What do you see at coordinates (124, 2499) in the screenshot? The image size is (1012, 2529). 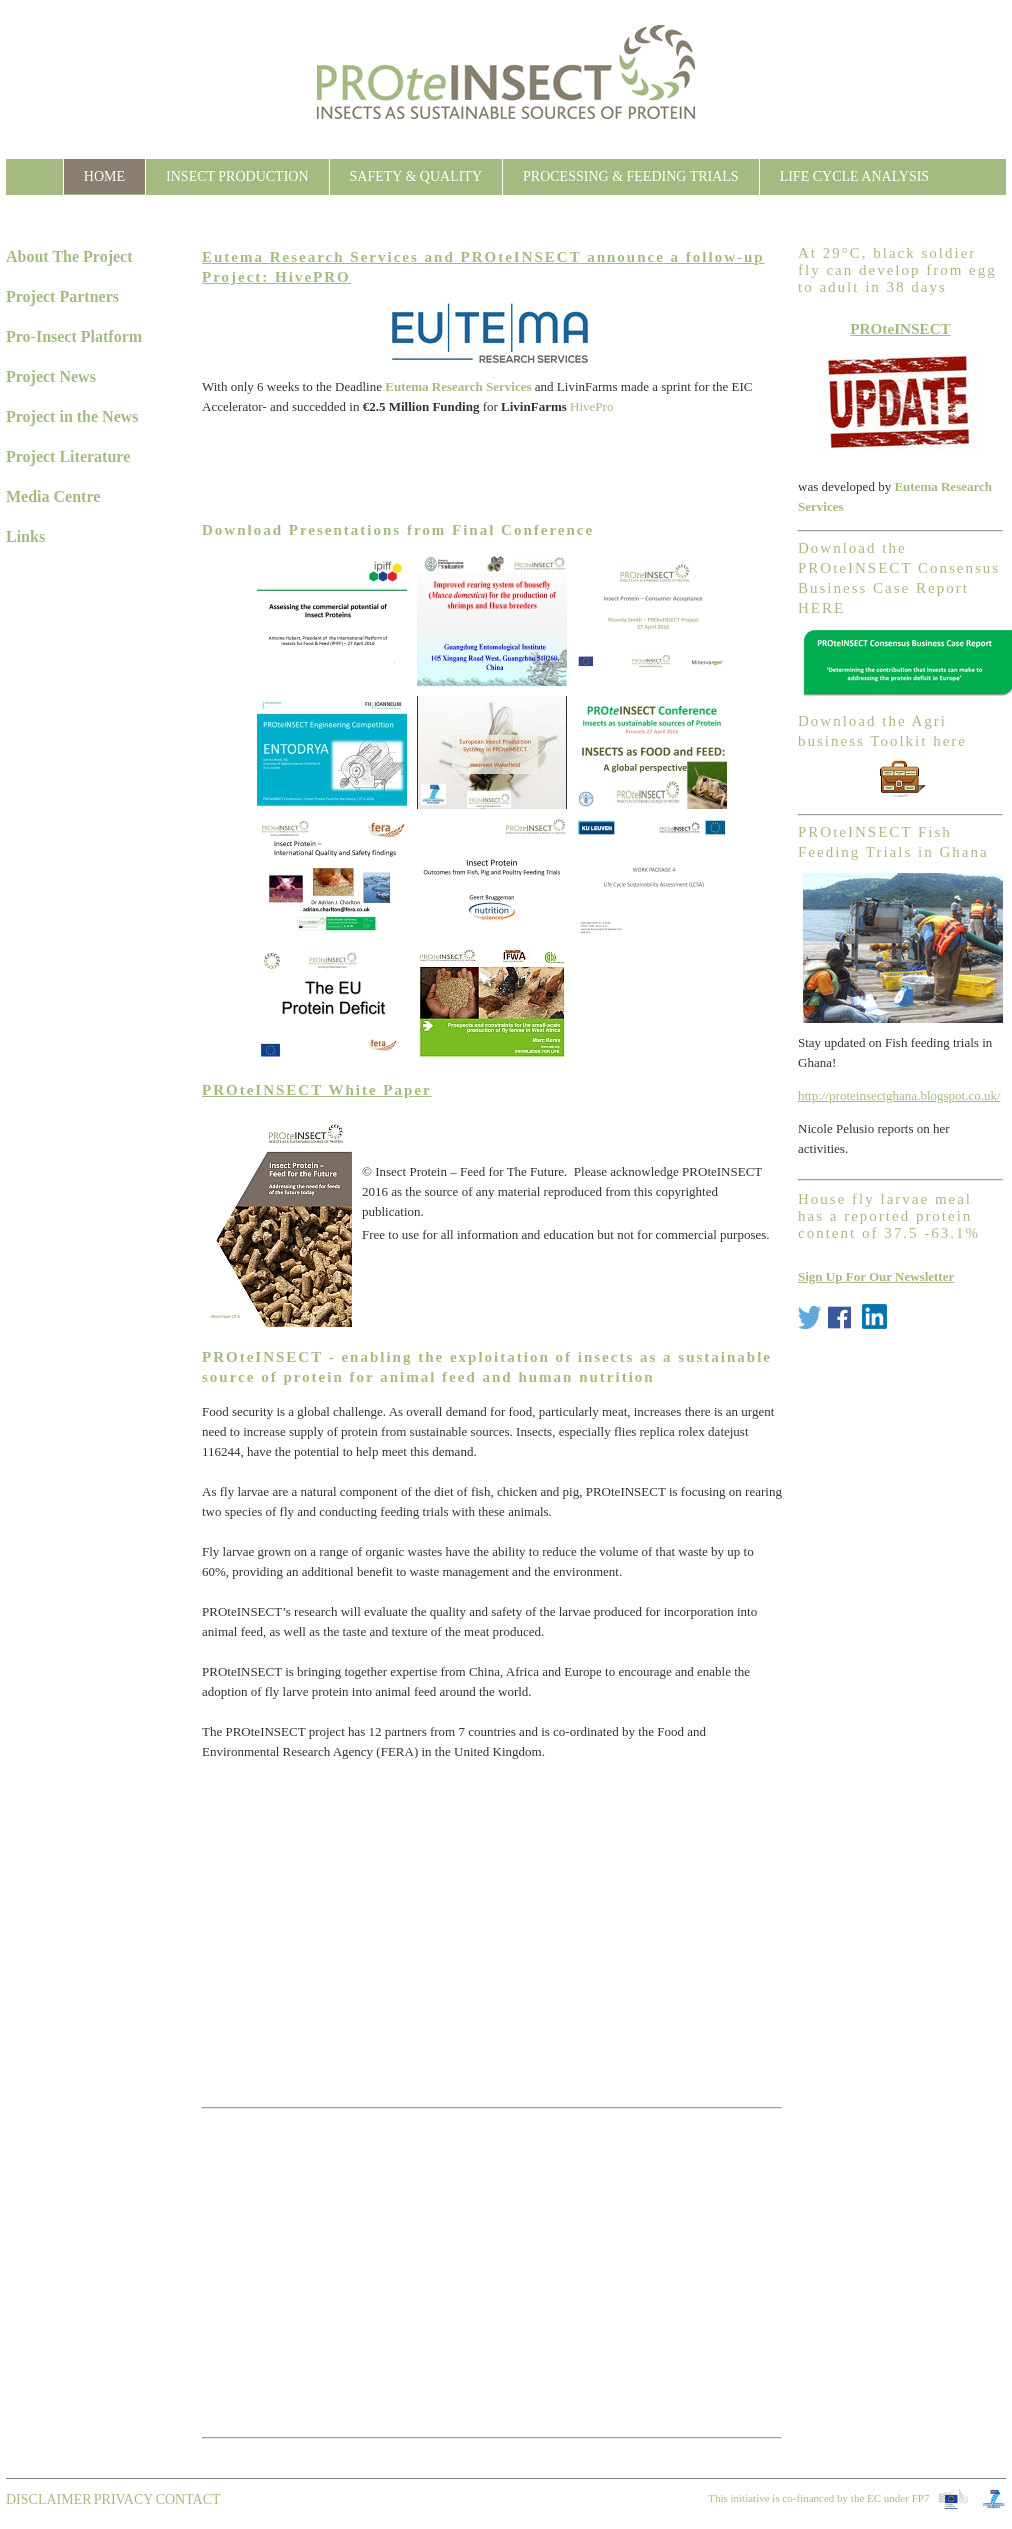 I see `Privacy` at bounding box center [124, 2499].